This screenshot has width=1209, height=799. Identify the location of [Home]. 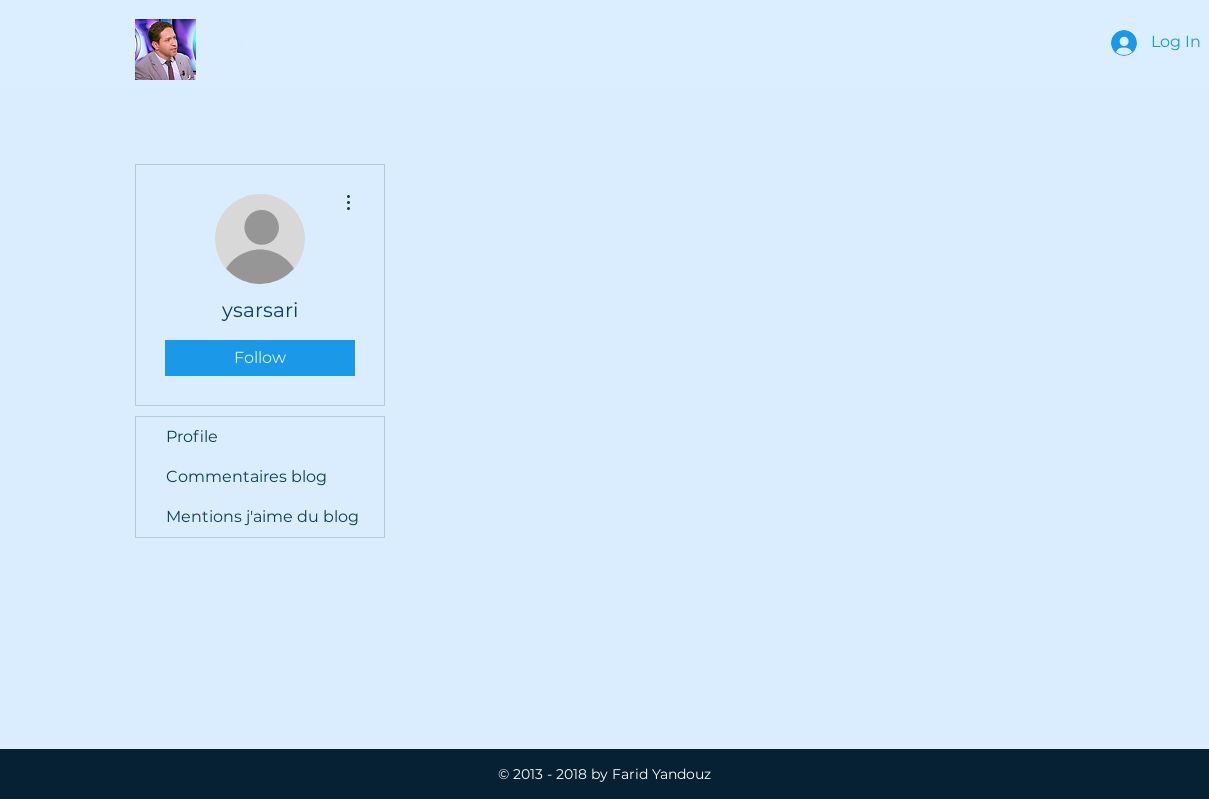
(662, 43).